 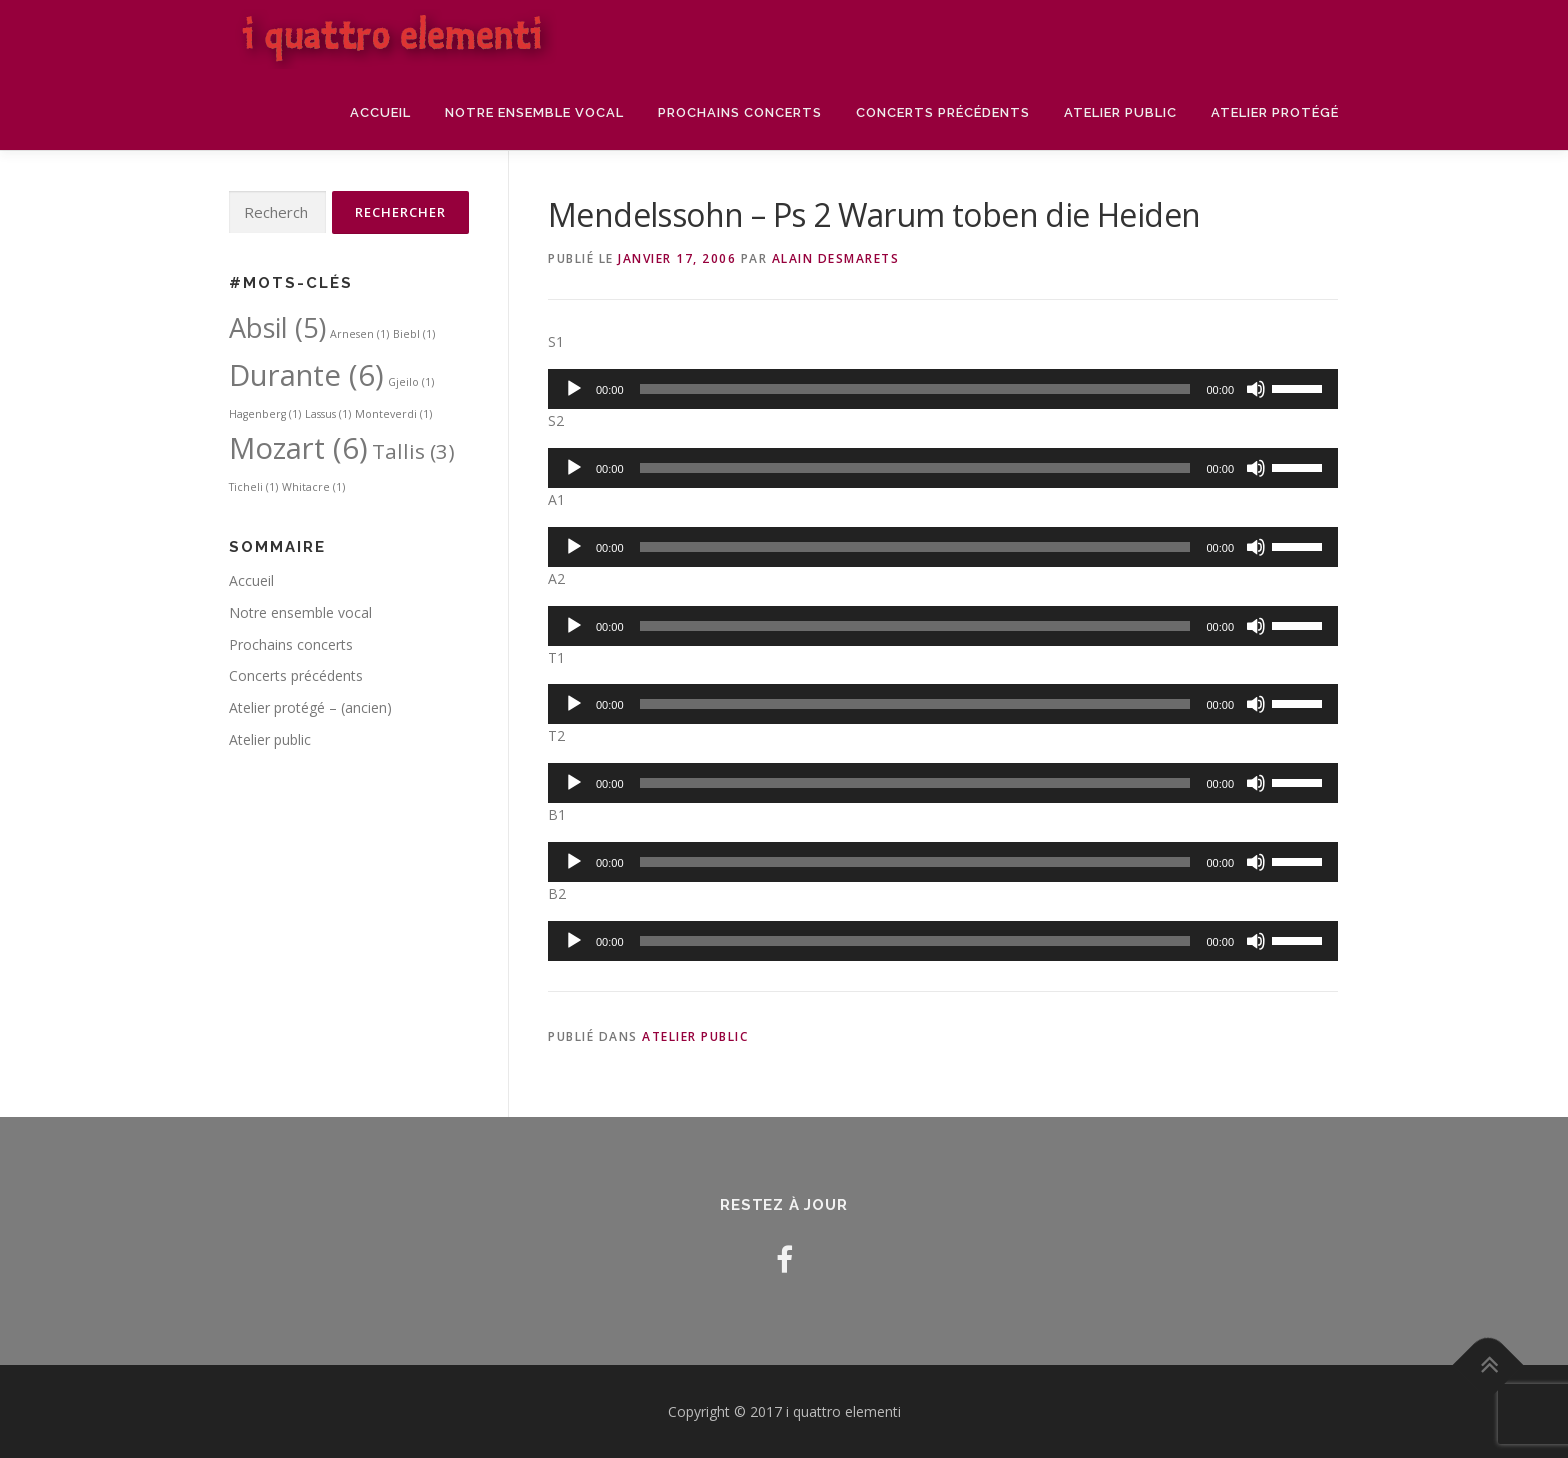 What do you see at coordinates (328, 414) in the screenshot?
I see `Lassus [Lassus (1 élément)]` at bounding box center [328, 414].